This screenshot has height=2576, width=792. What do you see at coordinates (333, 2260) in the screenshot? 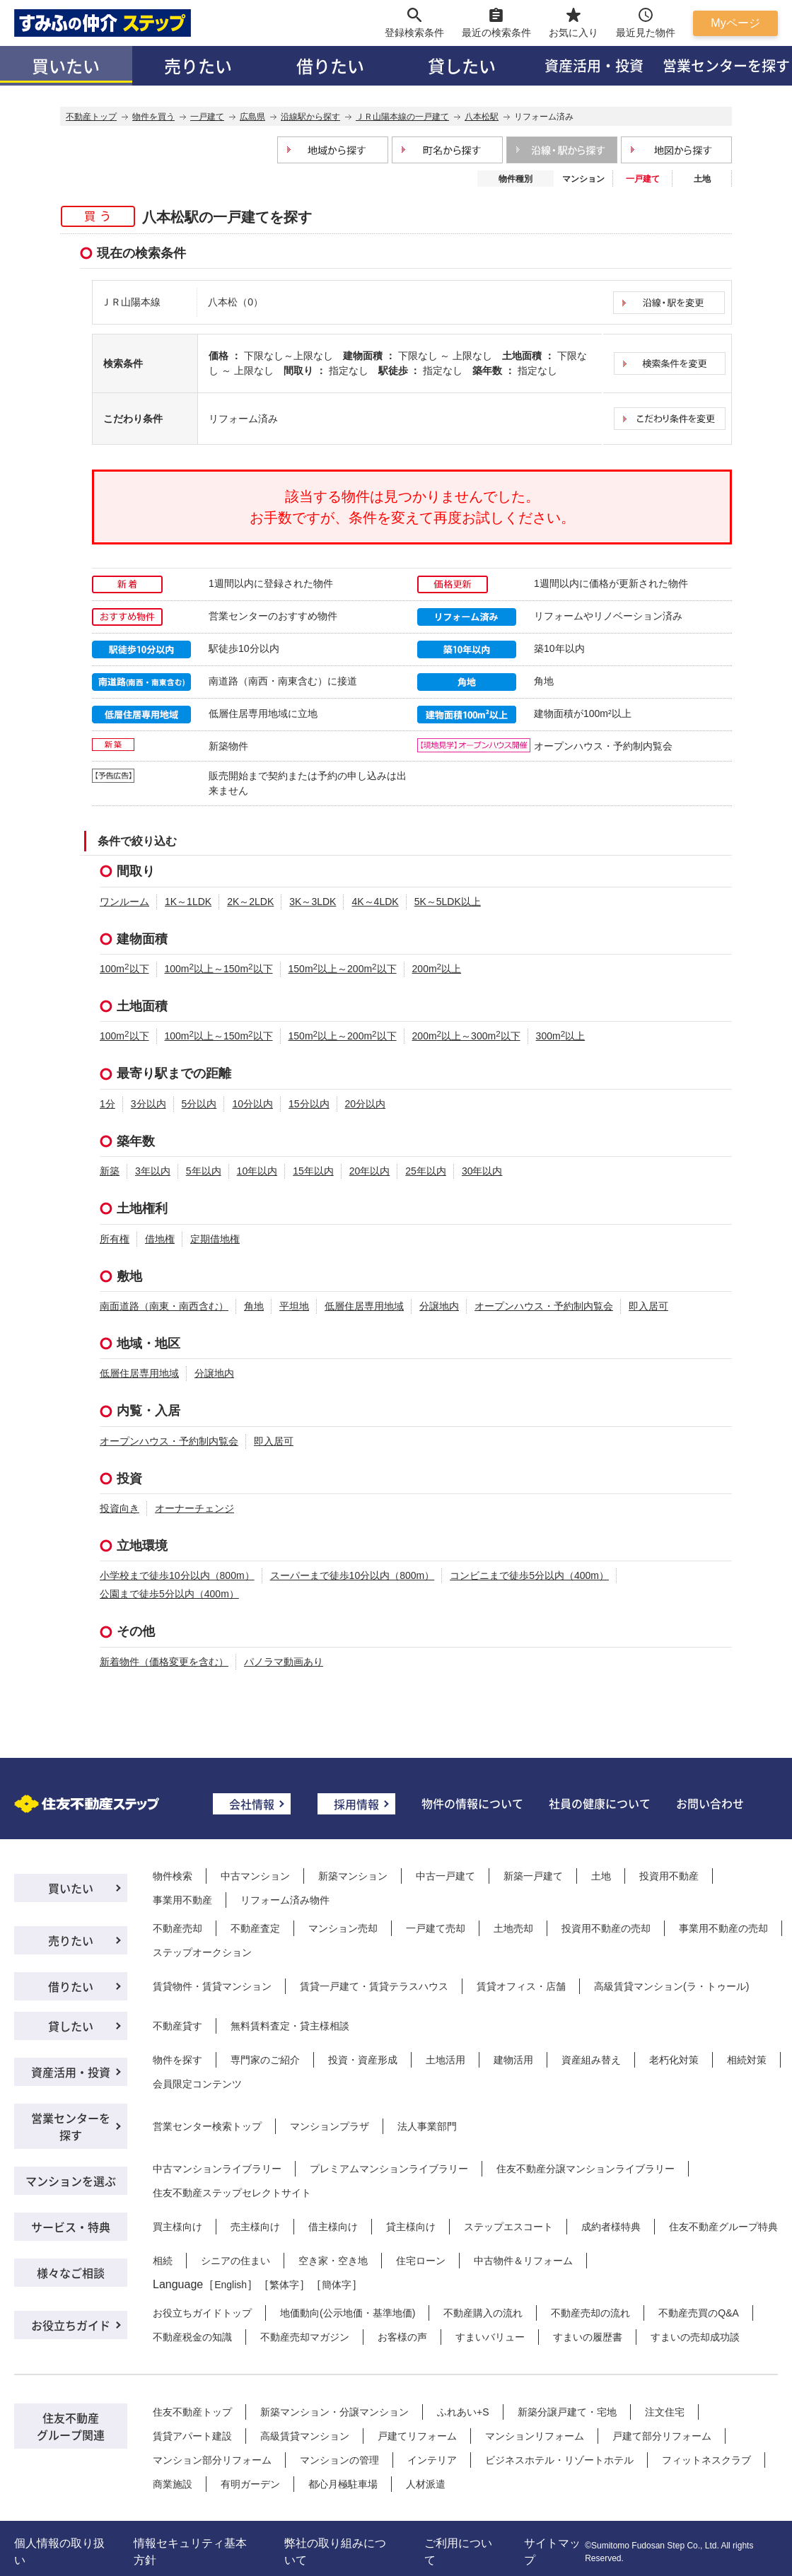
I see `空き家・空き地` at bounding box center [333, 2260].